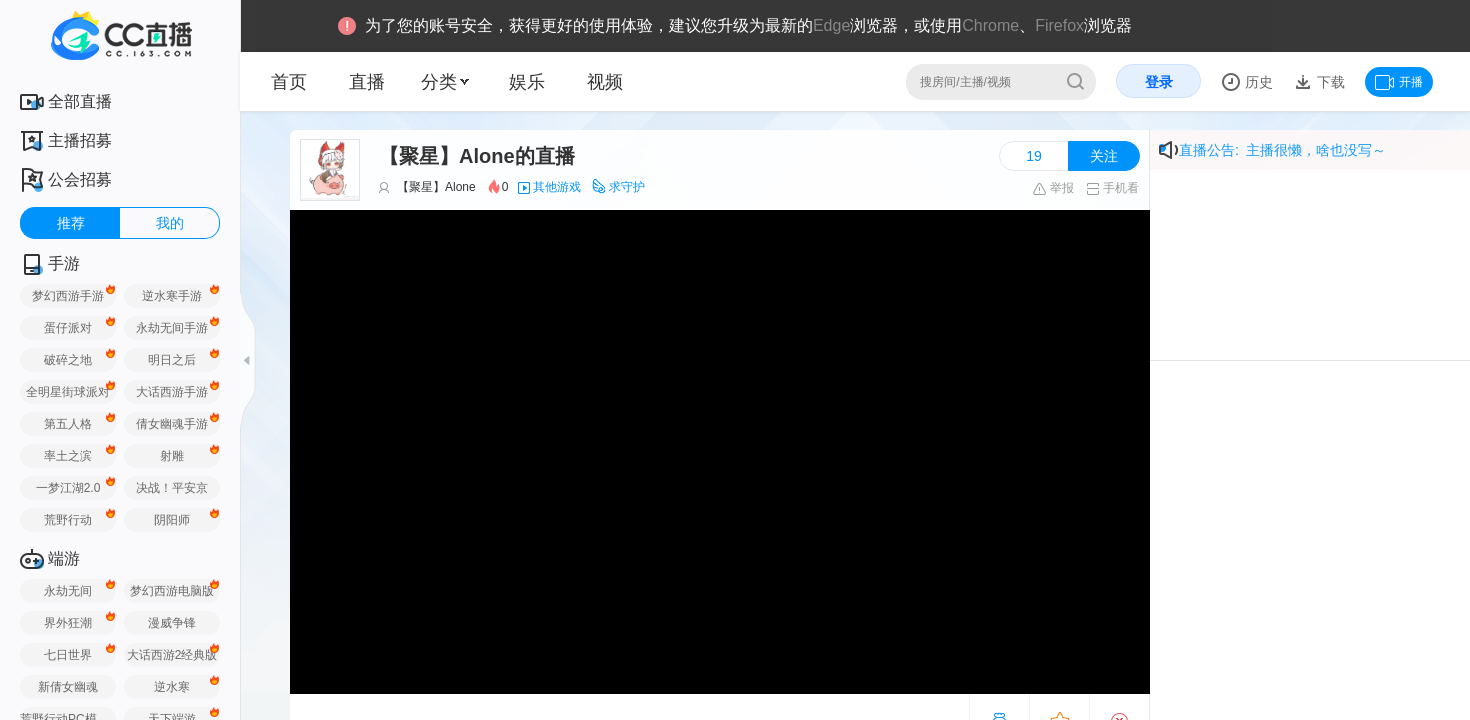 The height and width of the screenshot is (720, 1470). What do you see at coordinates (172, 328) in the screenshot?
I see `永劫无间手游` at bounding box center [172, 328].